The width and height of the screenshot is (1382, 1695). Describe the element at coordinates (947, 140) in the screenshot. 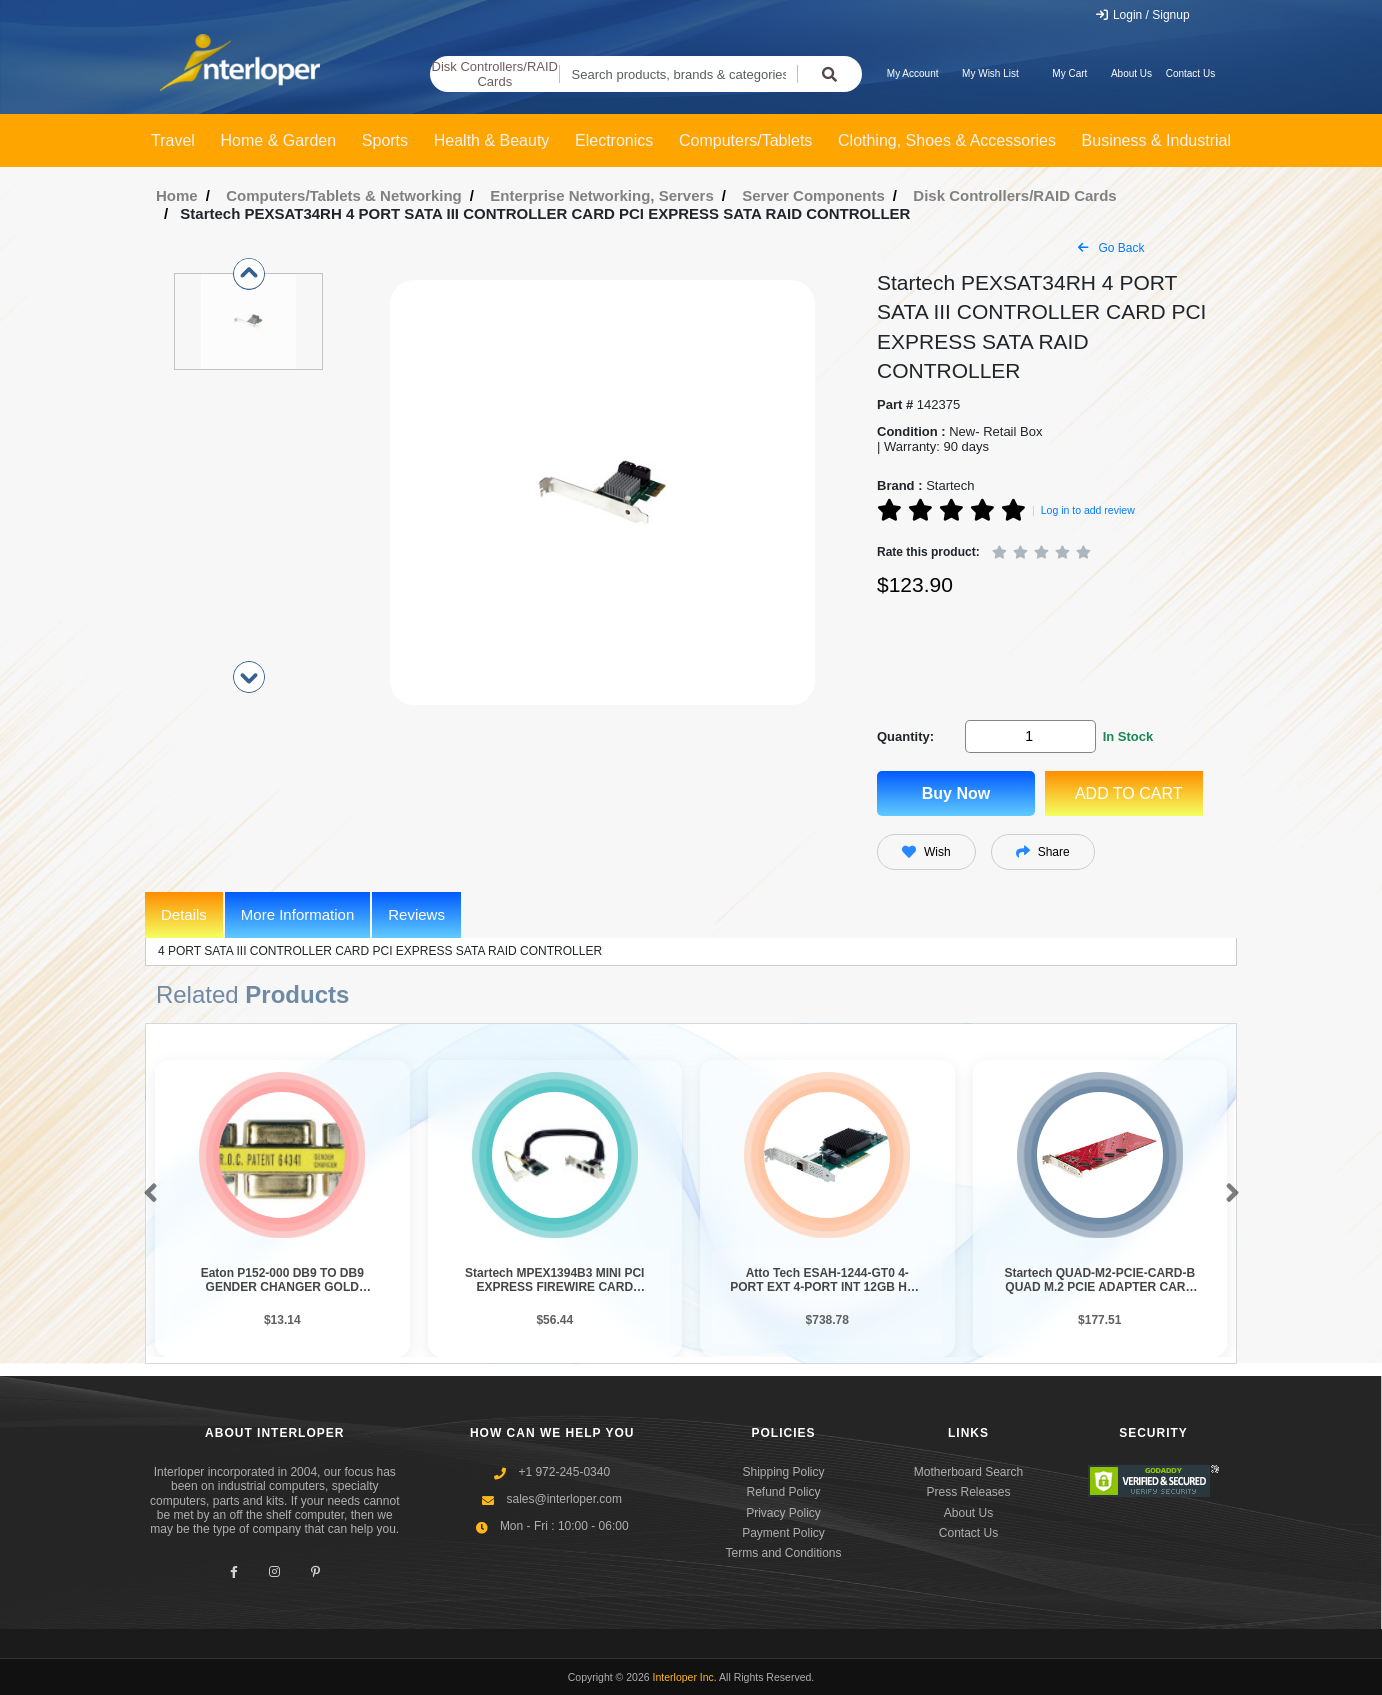

I see `Clothing, Shoes & Accessories` at that location.